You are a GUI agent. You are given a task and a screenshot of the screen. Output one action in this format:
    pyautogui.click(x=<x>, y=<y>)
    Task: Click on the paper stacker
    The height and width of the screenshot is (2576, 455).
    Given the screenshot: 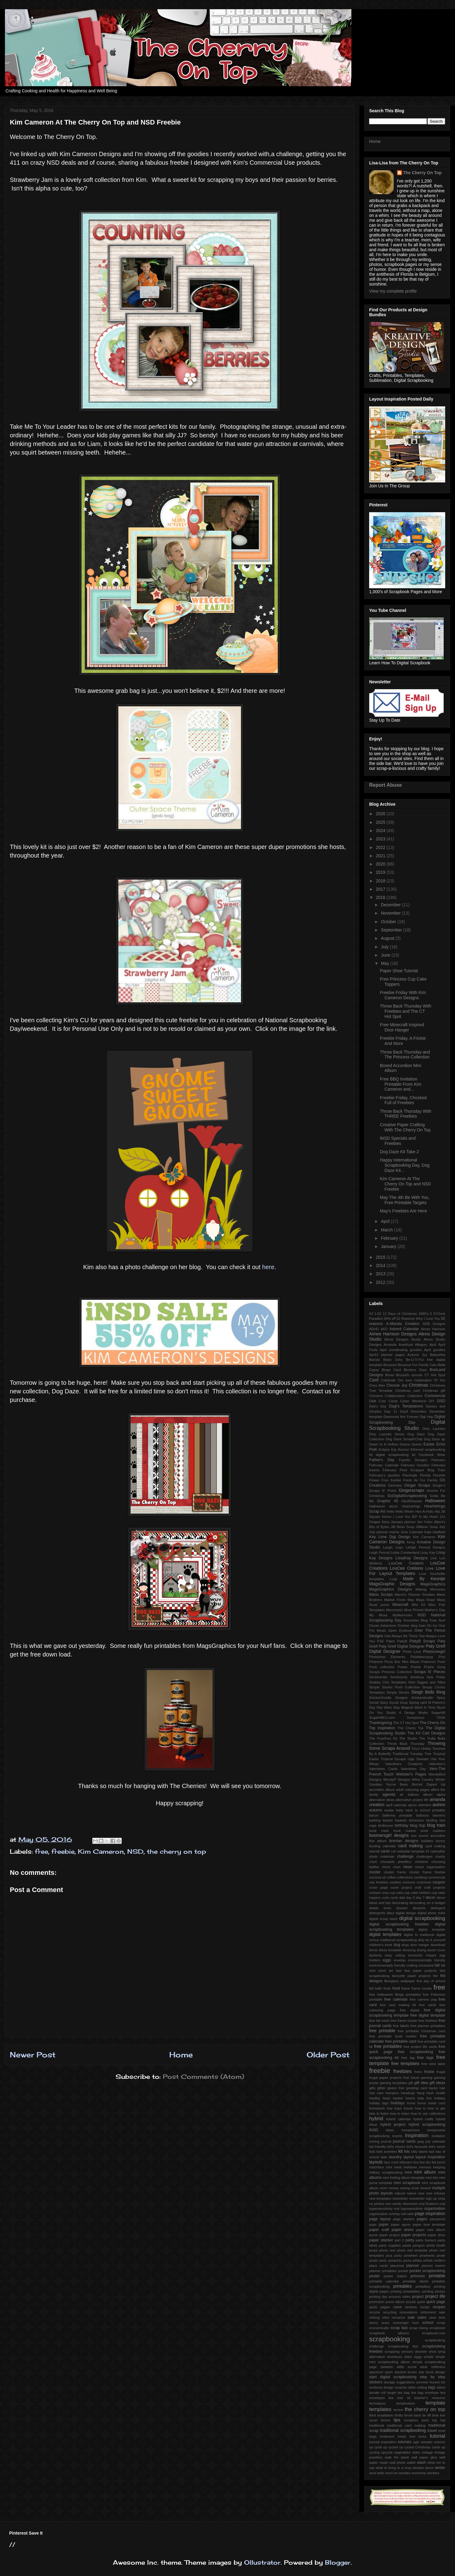 What is the action you would take?
    pyautogui.click(x=381, y=2240)
    